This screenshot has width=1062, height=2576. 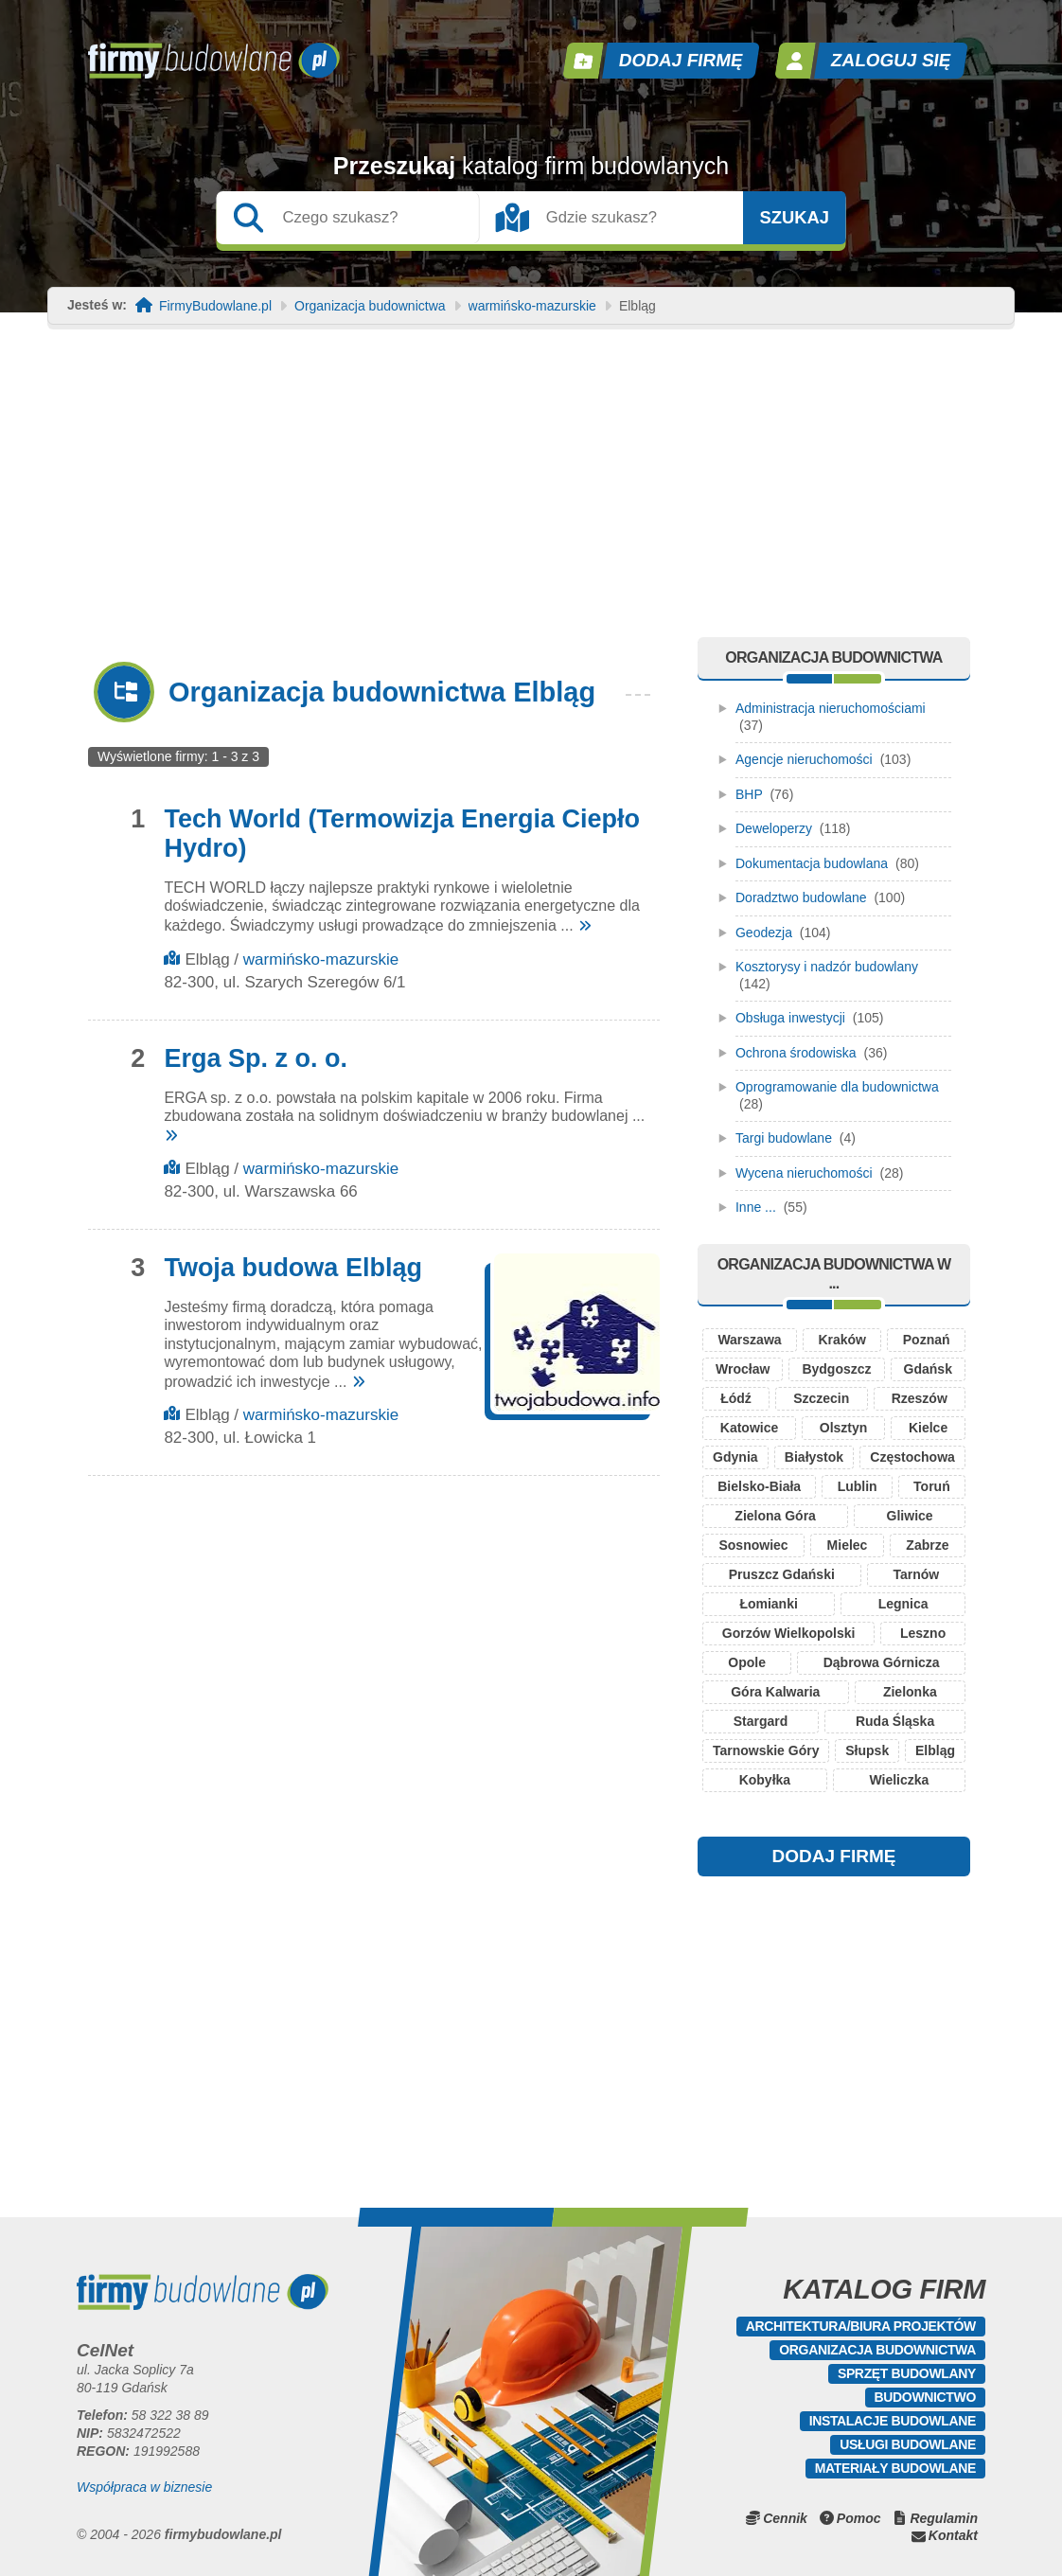 What do you see at coordinates (215, 306) in the screenshot?
I see `FirmyBudowlane.pl` at bounding box center [215, 306].